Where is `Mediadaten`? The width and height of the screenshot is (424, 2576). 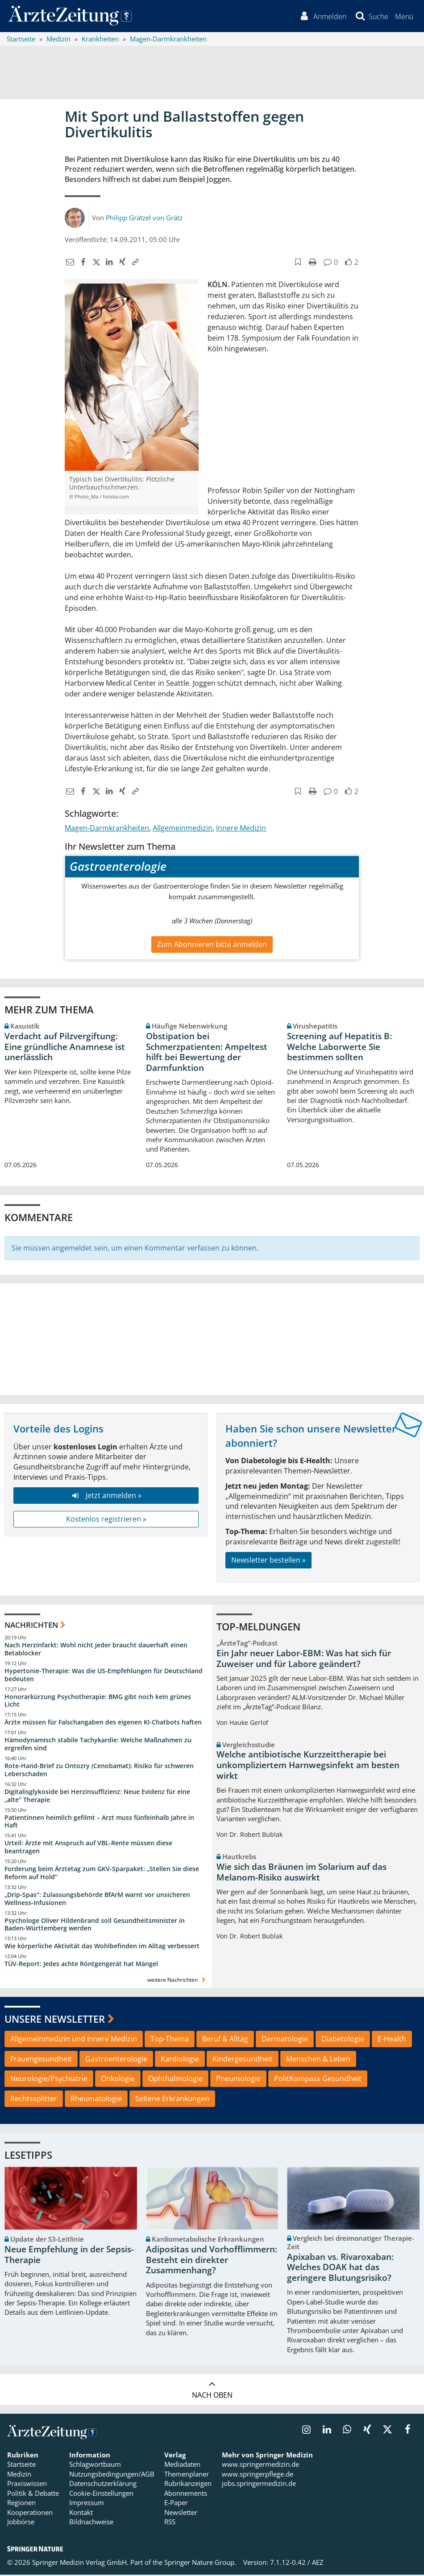 Mediadaten is located at coordinates (182, 2465).